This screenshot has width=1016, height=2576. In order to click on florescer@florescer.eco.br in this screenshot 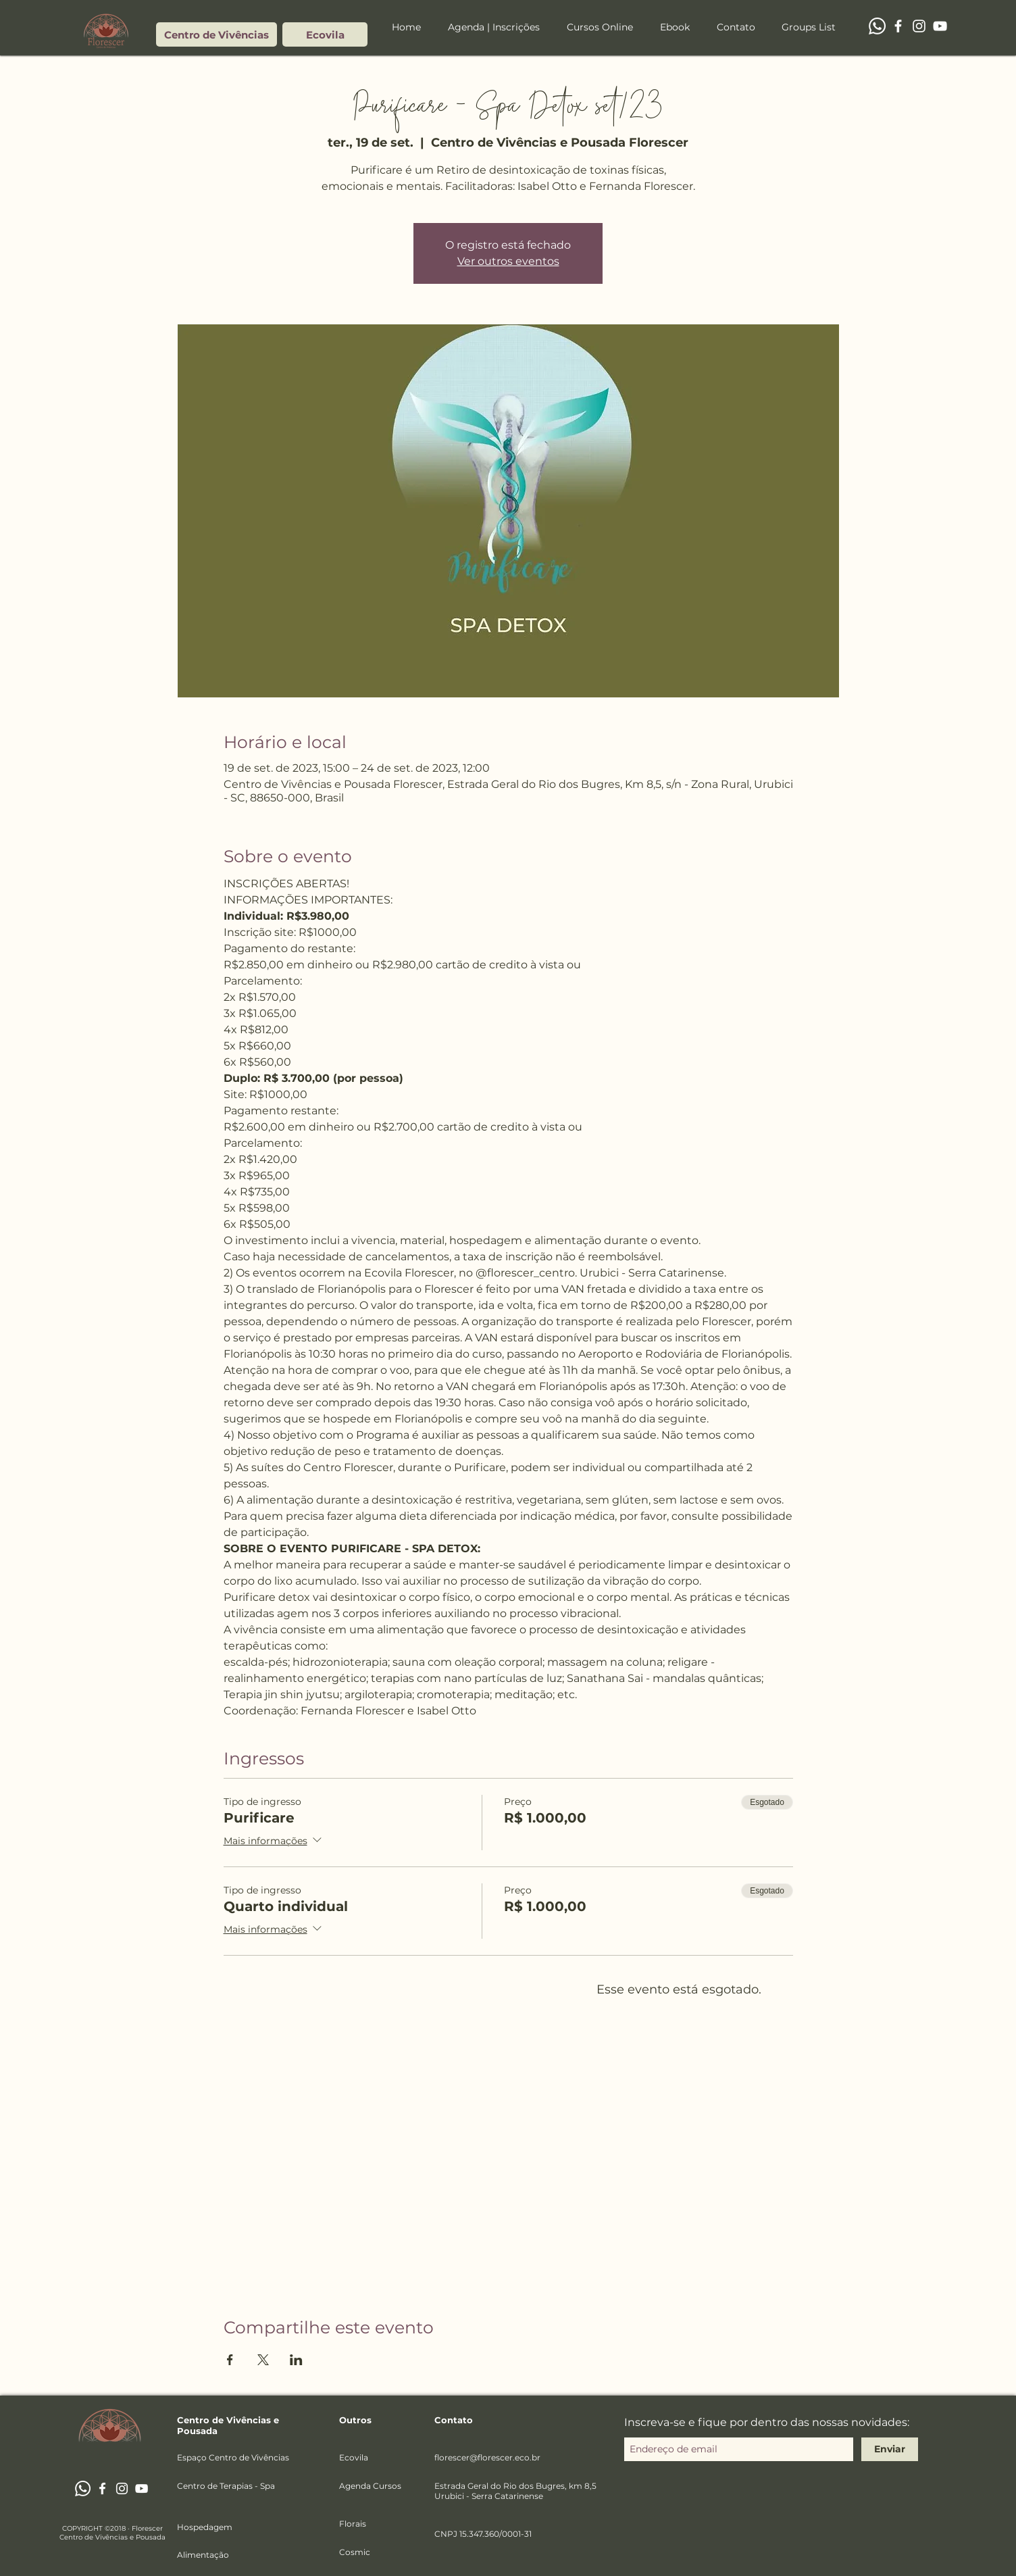, I will do `click(487, 2457)`.